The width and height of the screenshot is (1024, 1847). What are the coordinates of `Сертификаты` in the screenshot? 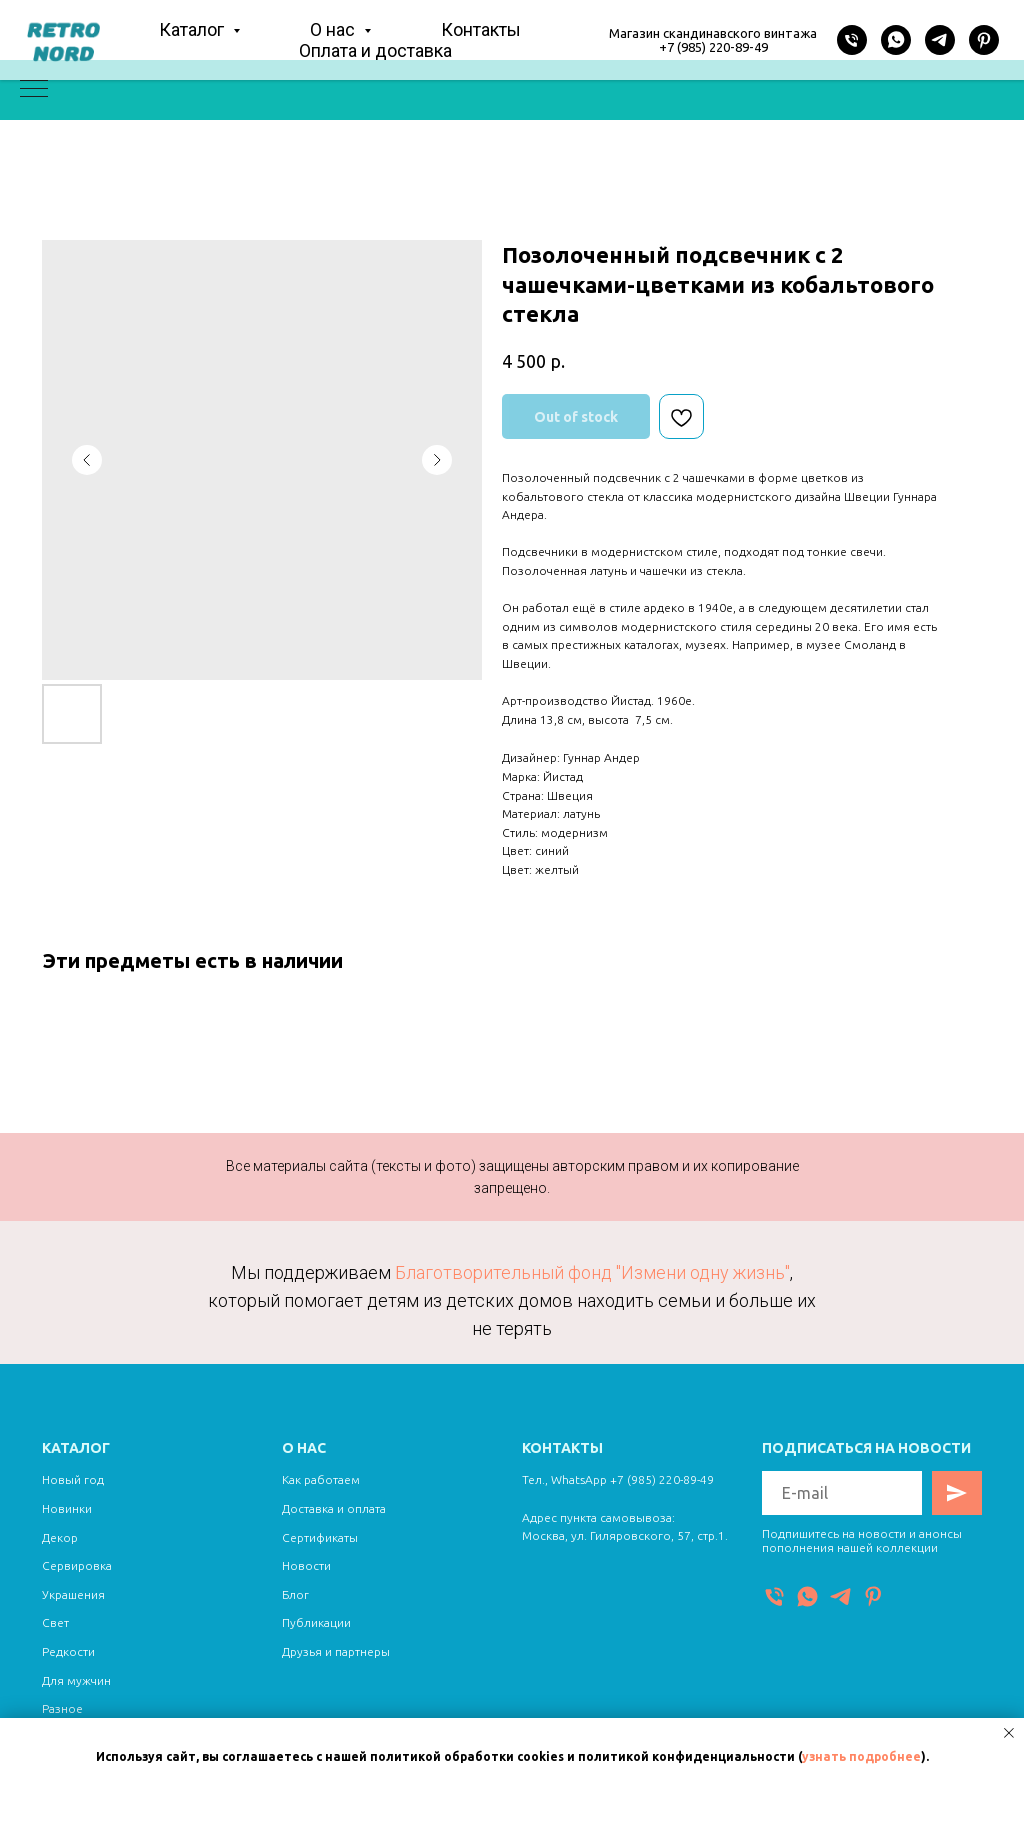 It's located at (320, 1537).